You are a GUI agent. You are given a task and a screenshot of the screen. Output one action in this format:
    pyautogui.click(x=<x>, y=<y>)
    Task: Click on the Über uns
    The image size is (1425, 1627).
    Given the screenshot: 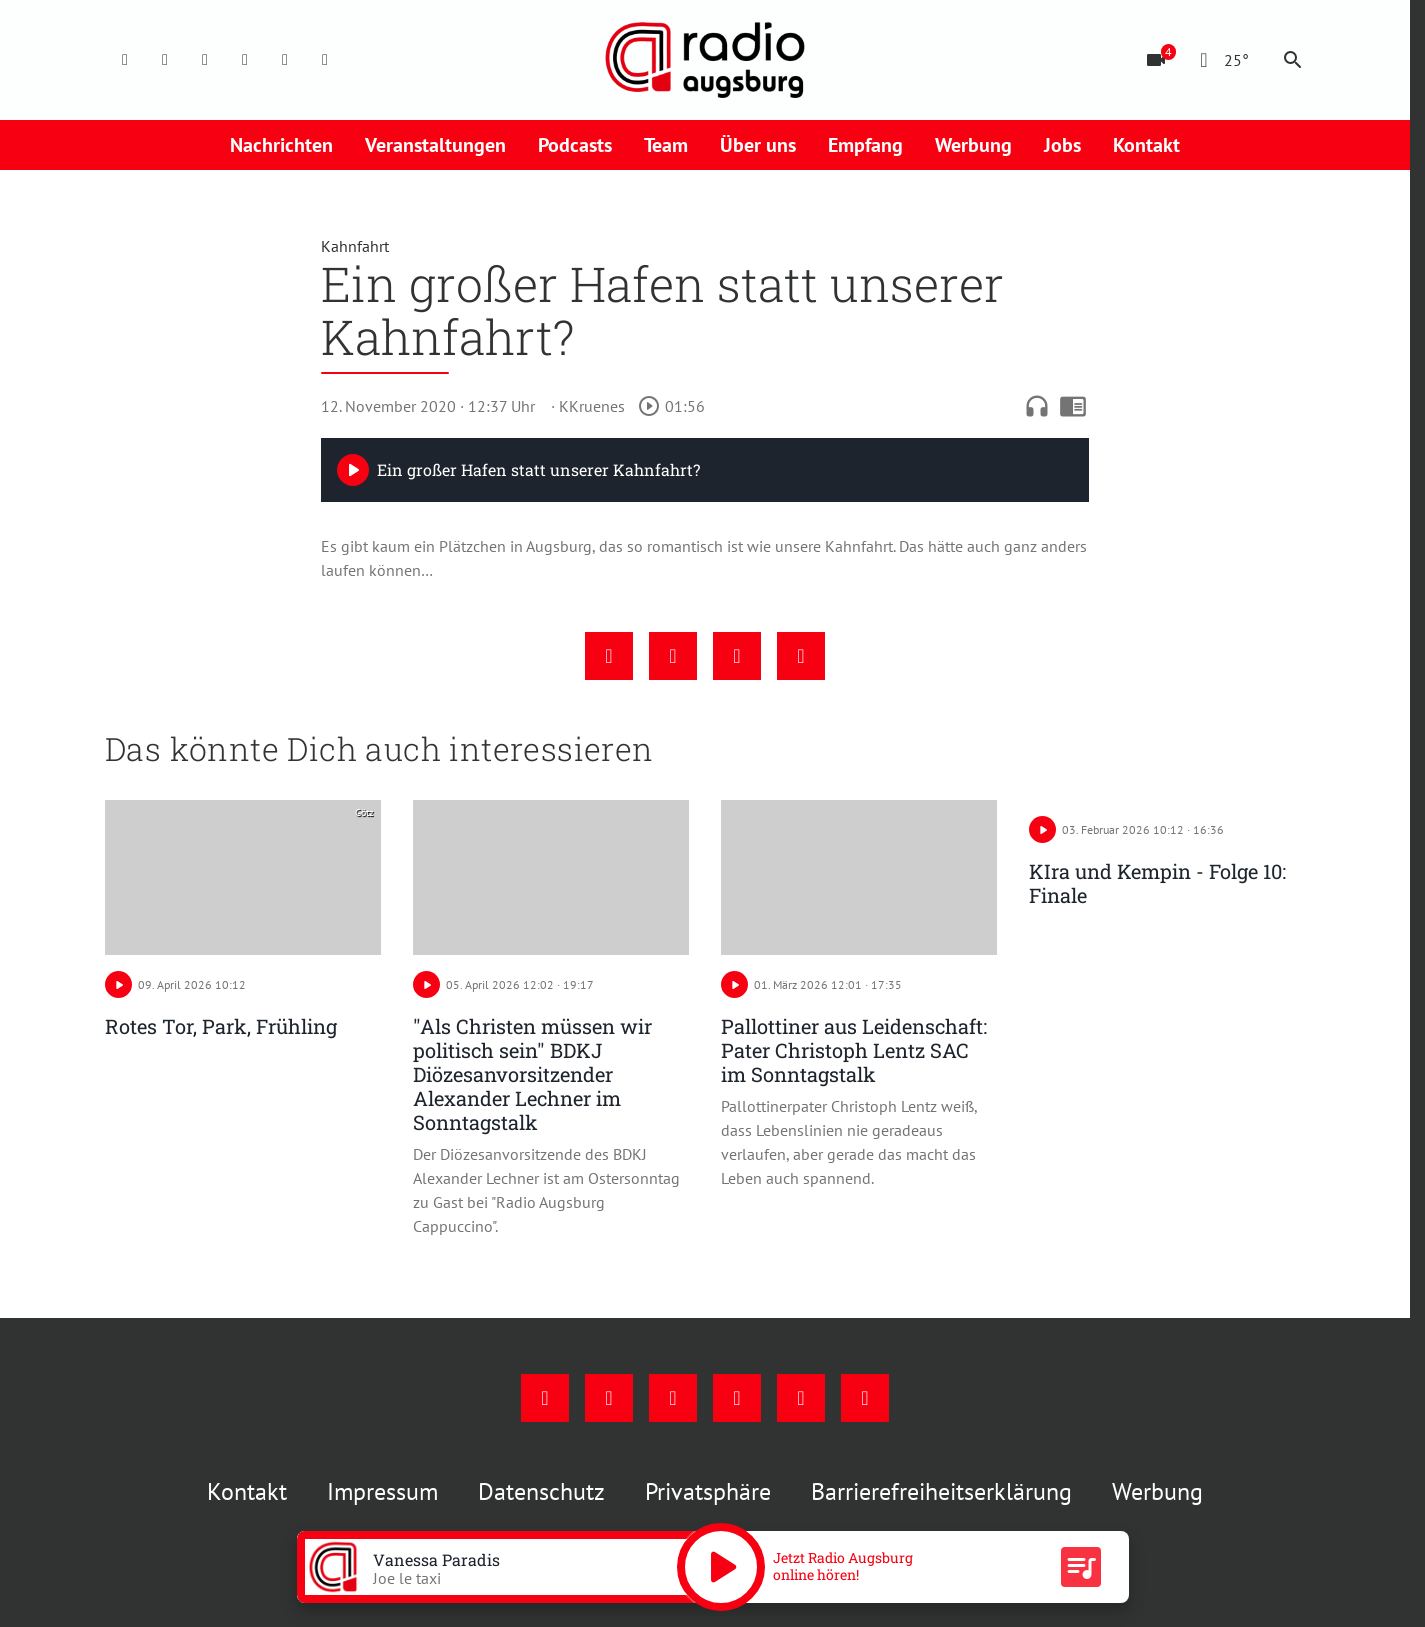 What is the action you would take?
    pyautogui.click(x=758, y=145)
    